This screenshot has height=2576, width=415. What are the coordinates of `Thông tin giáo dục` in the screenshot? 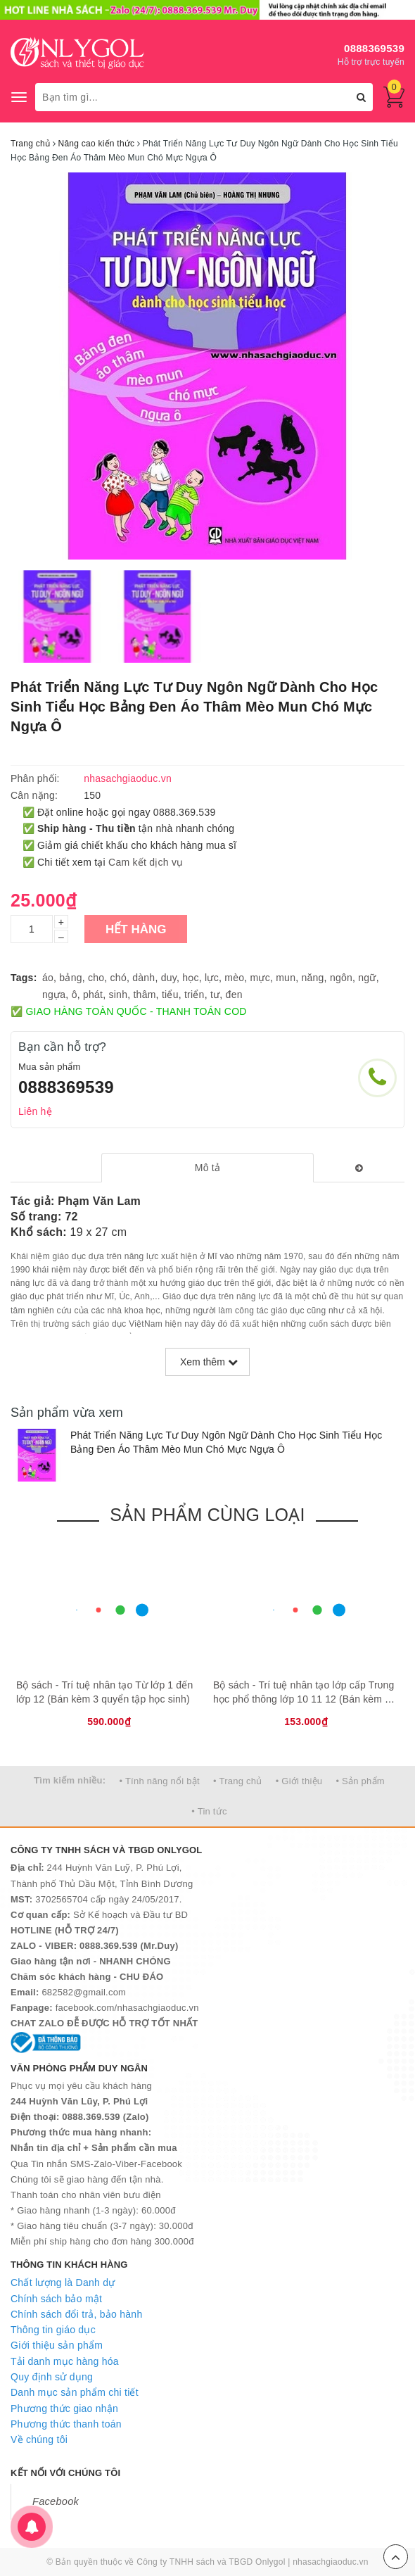 It's located at (53, 2329).